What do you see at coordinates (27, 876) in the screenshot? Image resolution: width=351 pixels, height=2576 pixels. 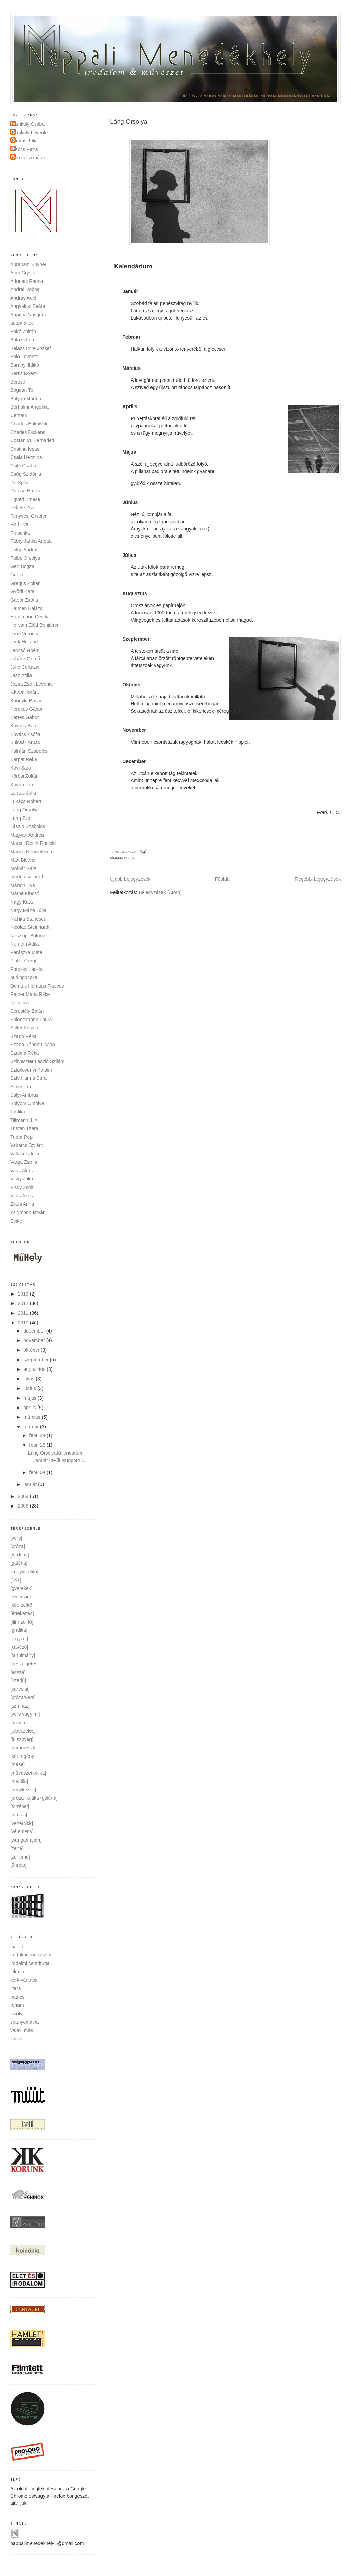 I see `márton szilárd l.` at bounding box center [27, 876].